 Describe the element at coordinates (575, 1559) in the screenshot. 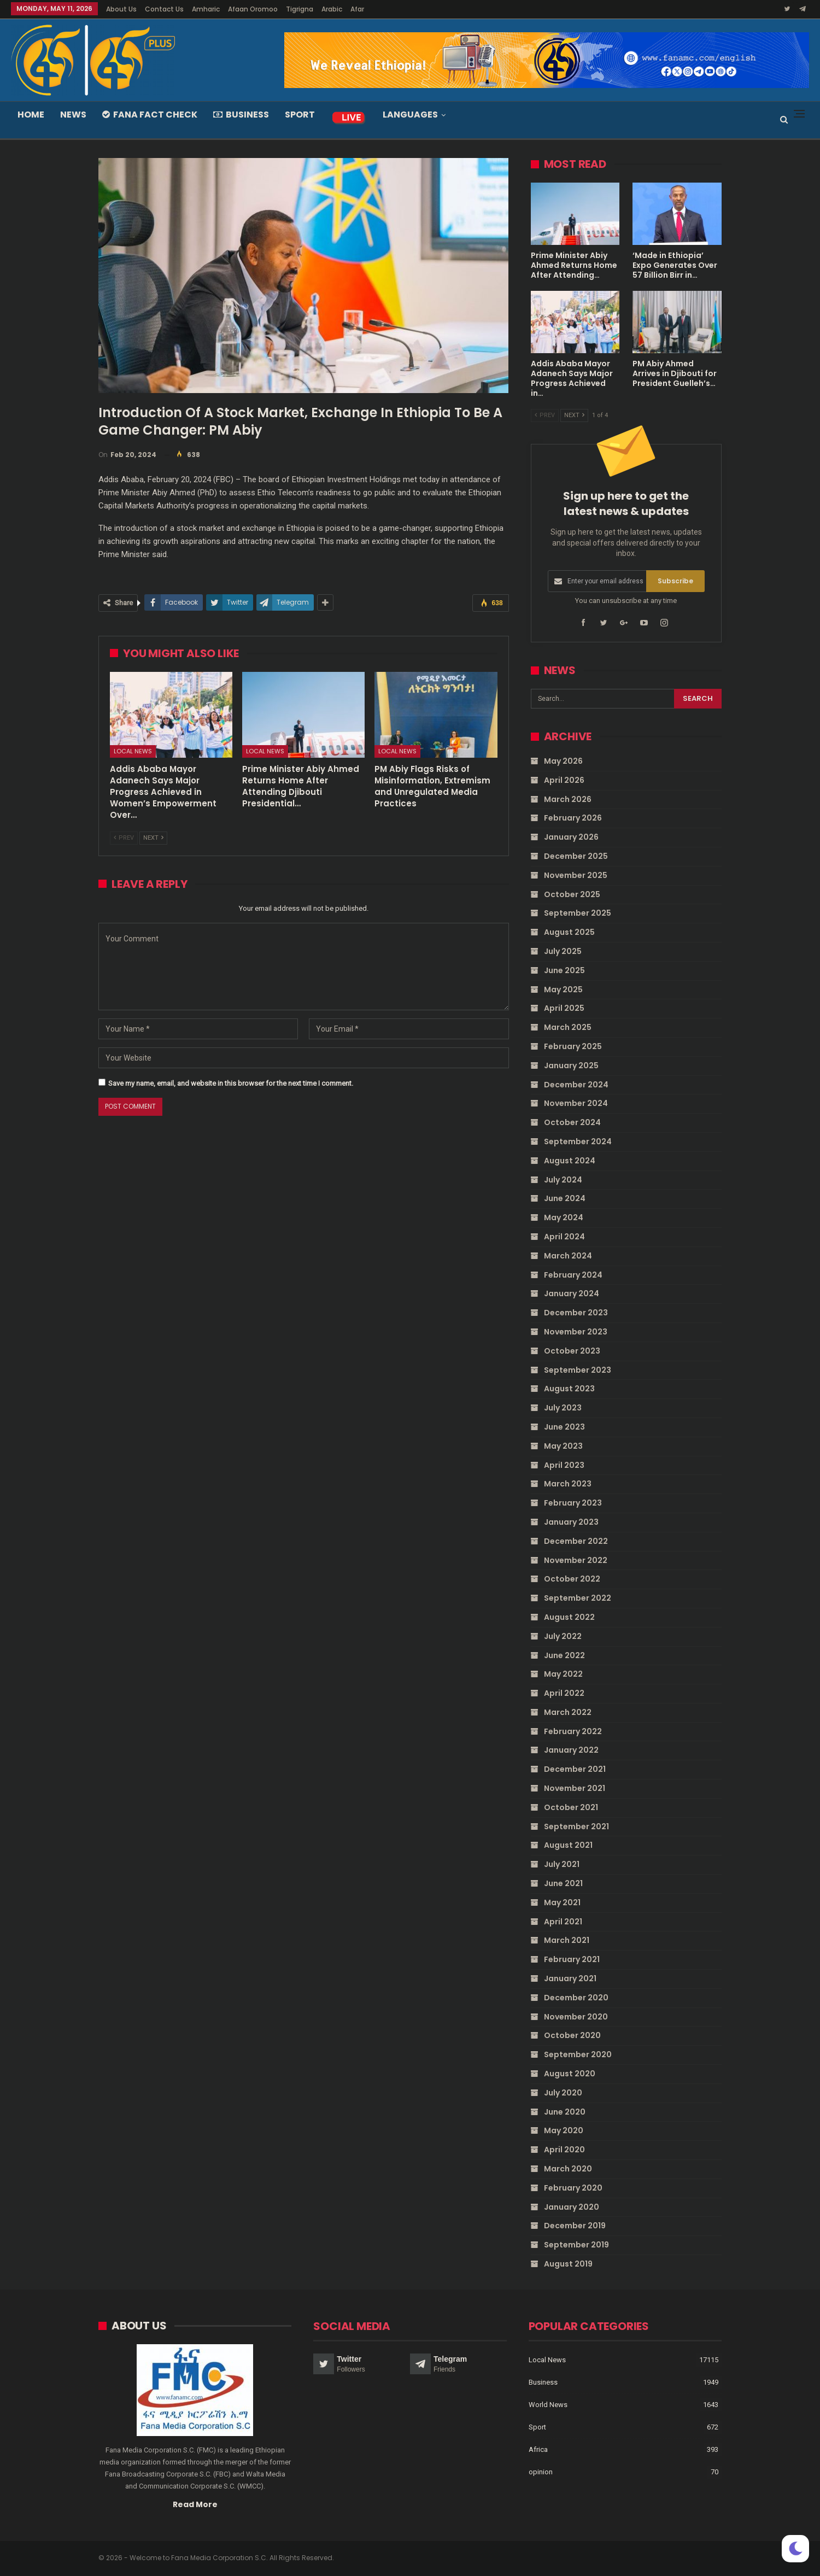

I see `November 2022` at that location.